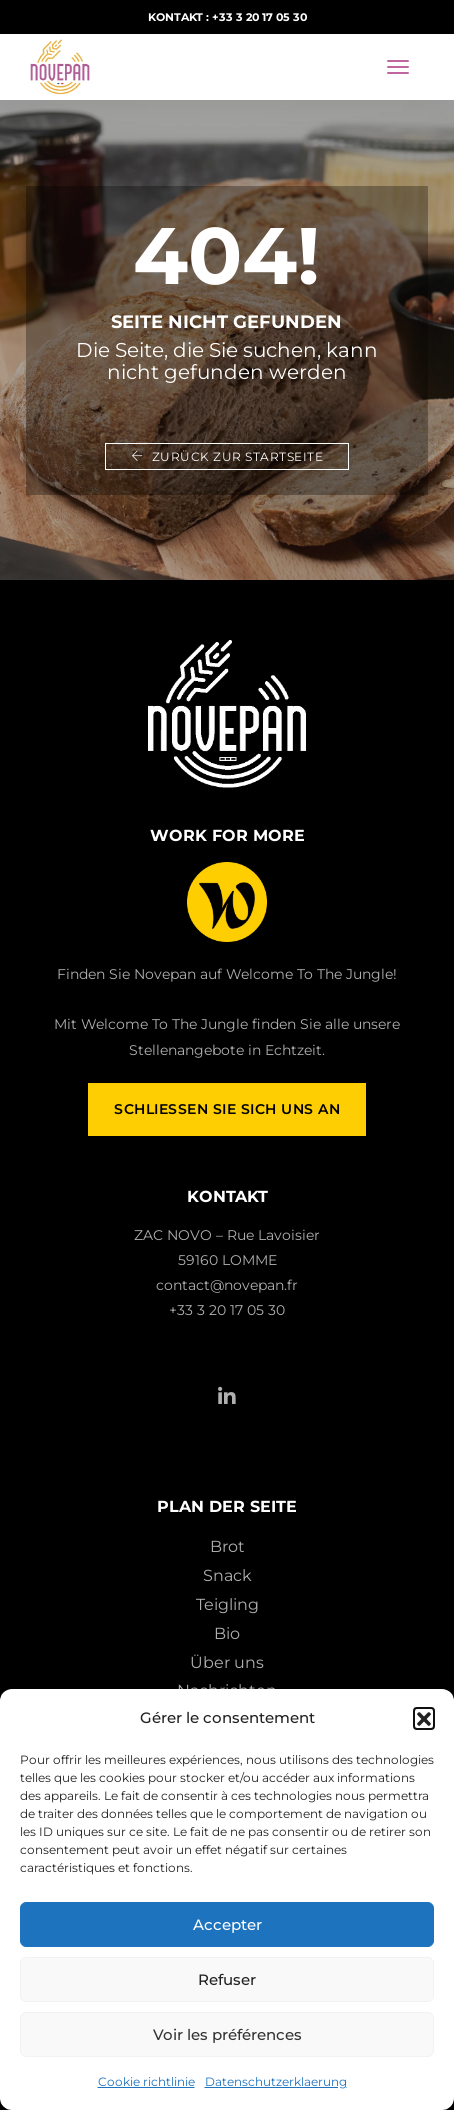  I want to click on Datenschutzerklaerung, so click(276, 2081).